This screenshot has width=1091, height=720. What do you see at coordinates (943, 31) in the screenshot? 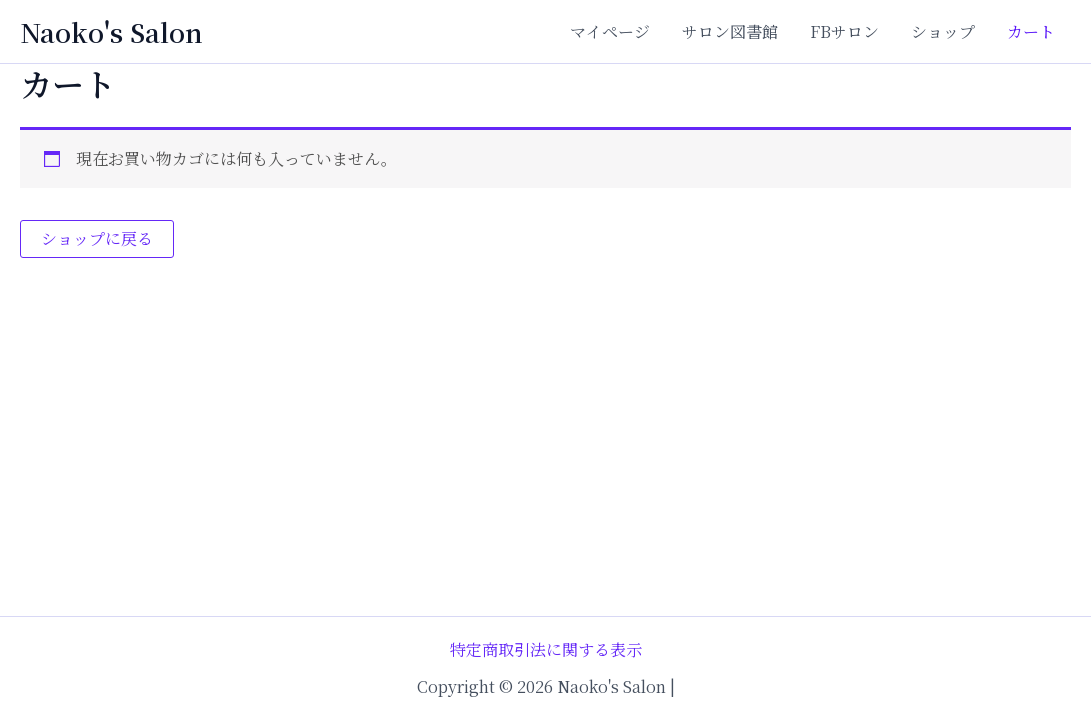
I see `ショップ` at bounding box center [943, 31].